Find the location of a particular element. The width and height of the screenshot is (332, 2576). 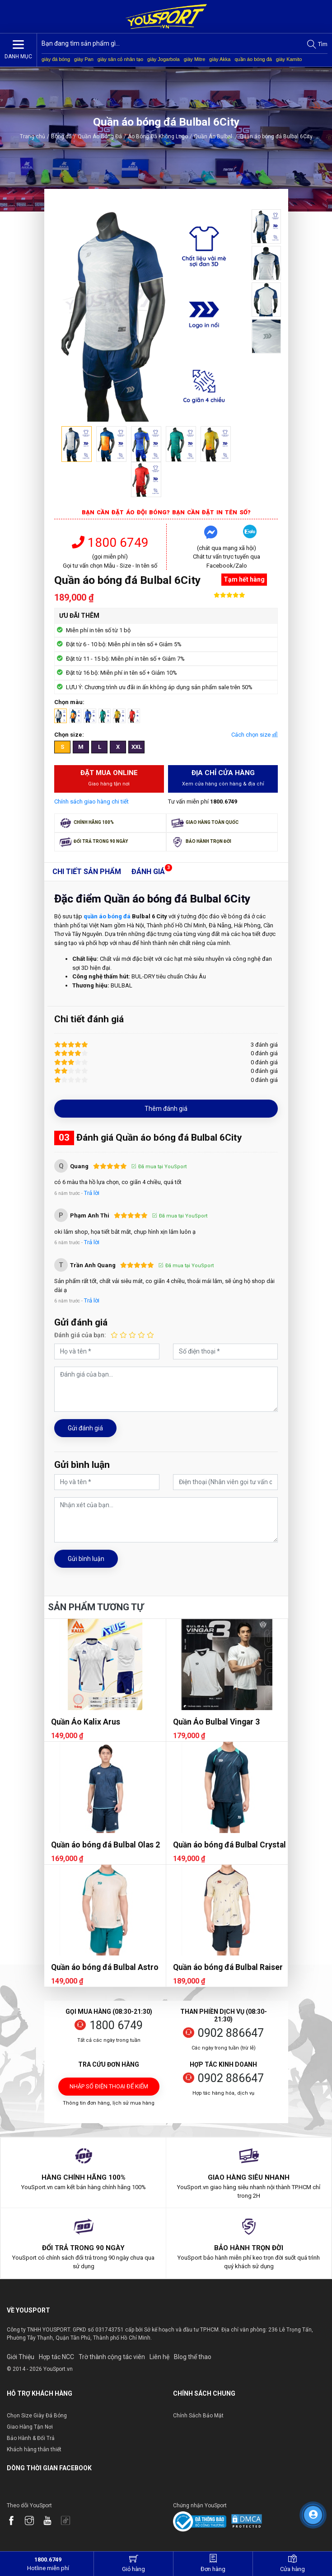

Blog thể thao is located at coordinates (192, 2356).